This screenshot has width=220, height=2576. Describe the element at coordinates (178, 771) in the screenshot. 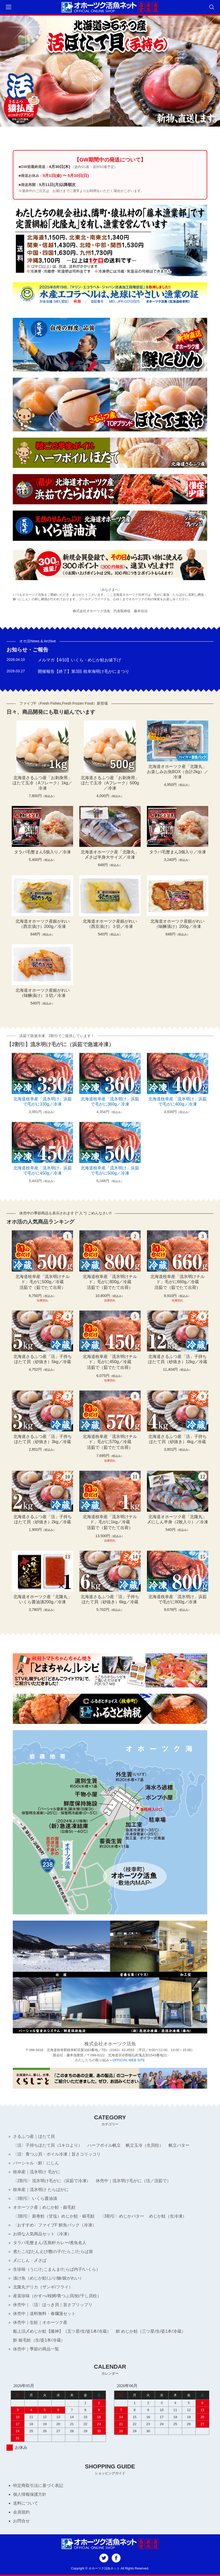

I see `北海道オホーツク産「北隆丸」お楽しみお魚BOX（合計2kg）／冷凍` at that location.